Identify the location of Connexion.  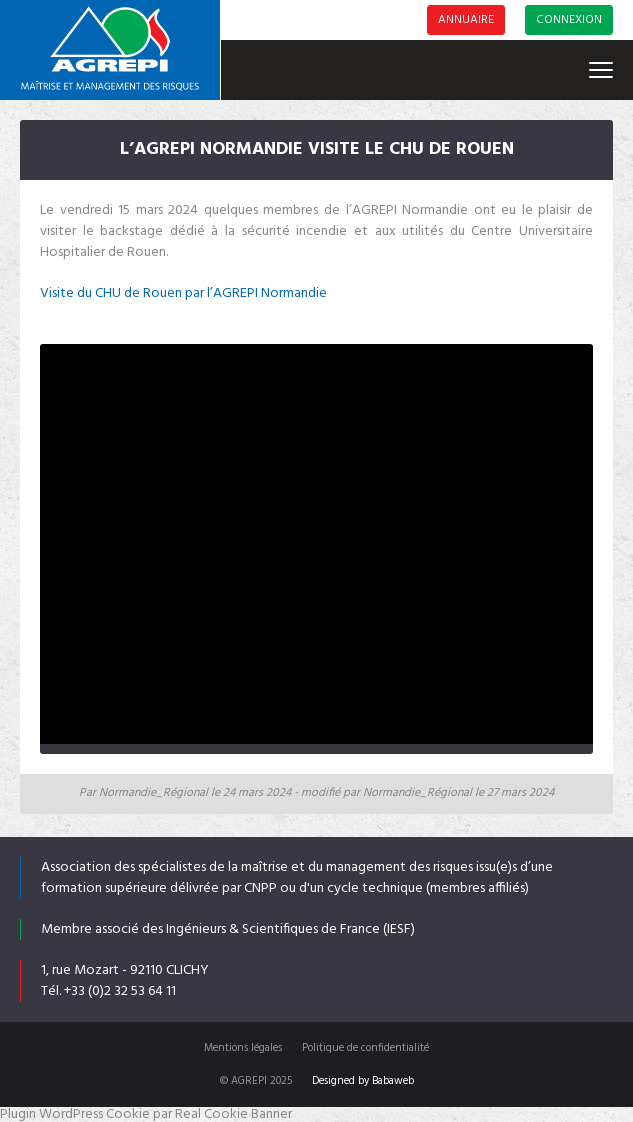
(569, 20).